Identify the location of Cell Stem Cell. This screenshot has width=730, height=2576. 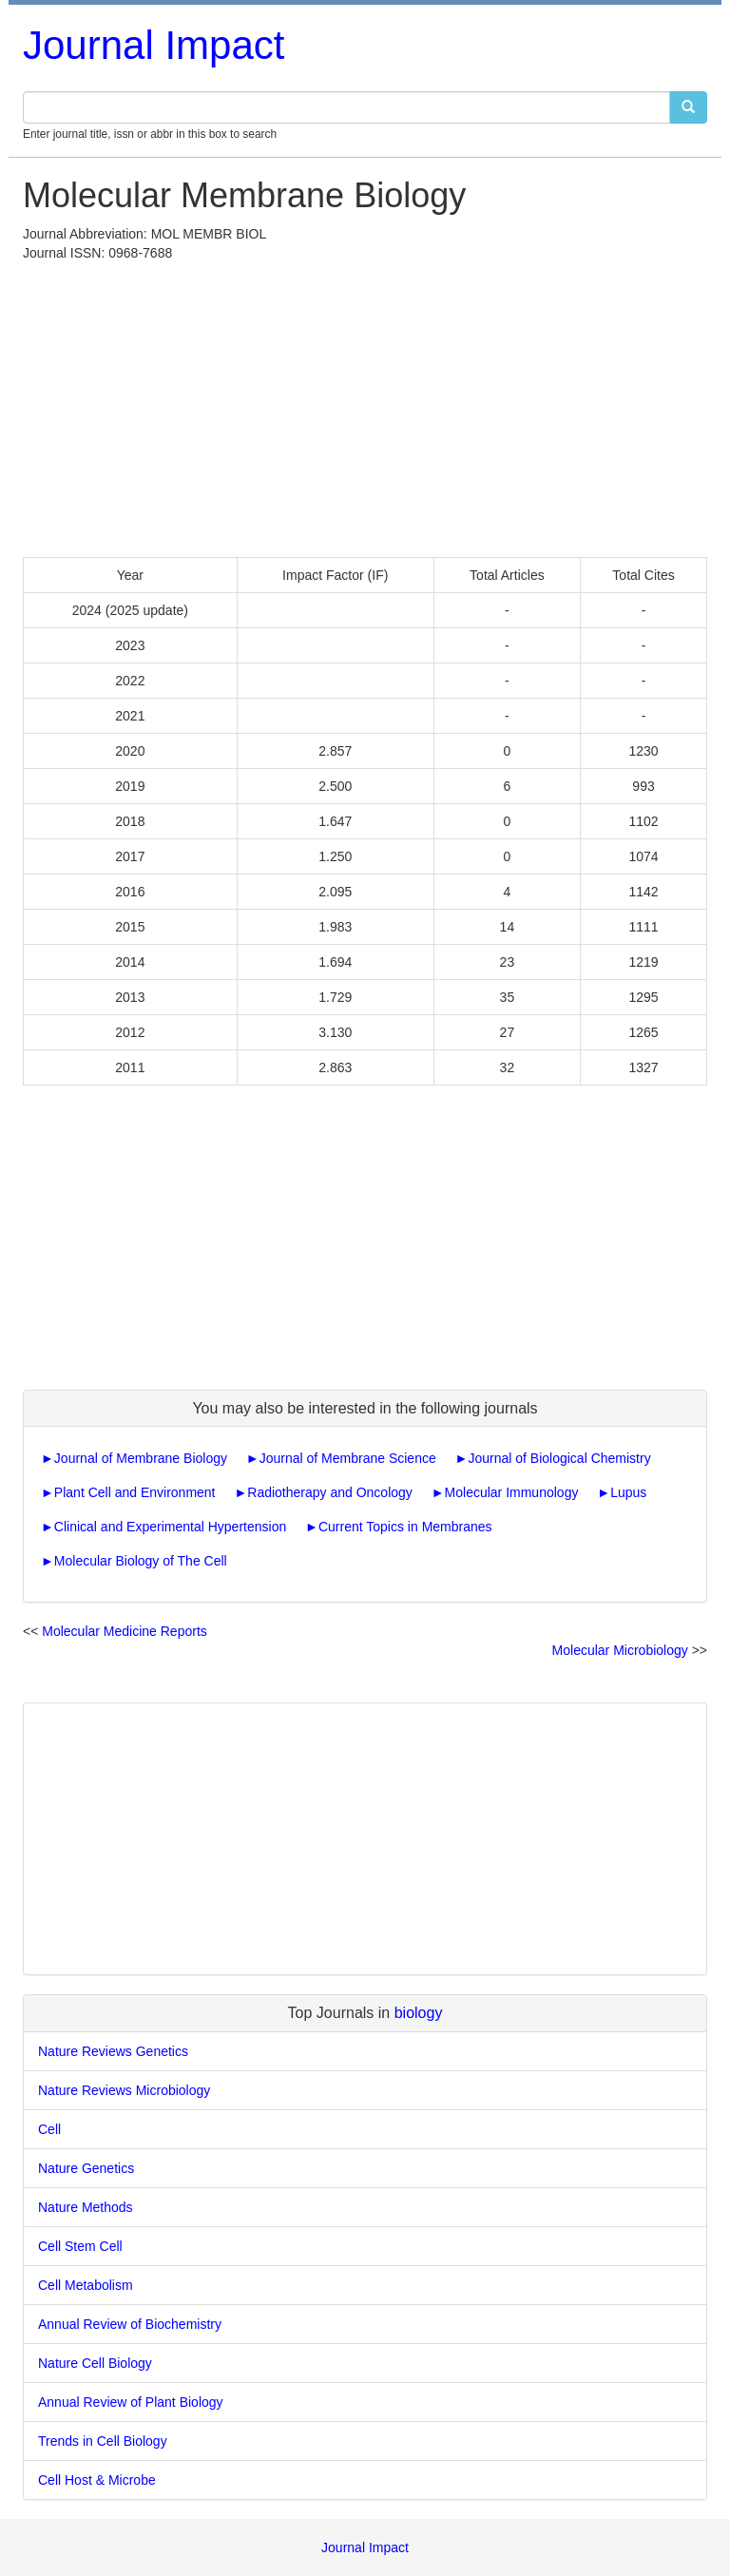
(80, 2246).